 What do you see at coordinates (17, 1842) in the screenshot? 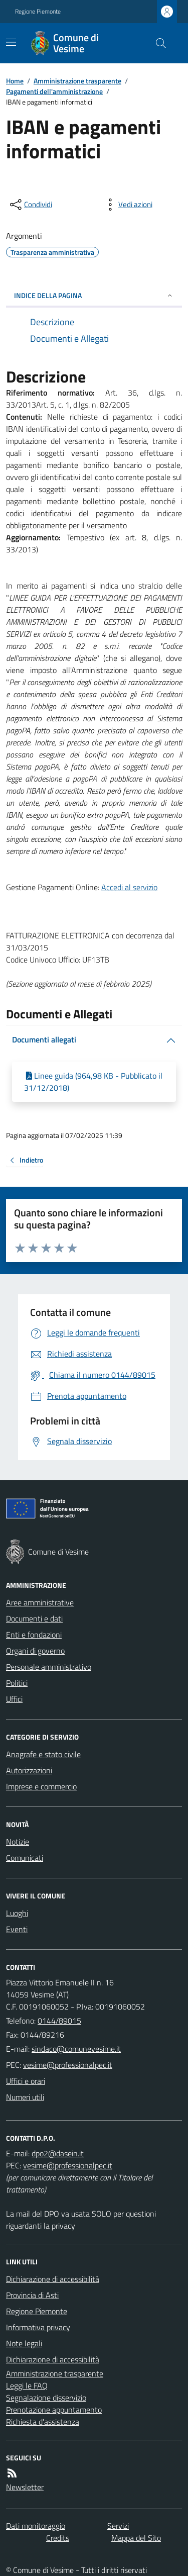
I see `Notizie` at bounding box center [17, 1842].